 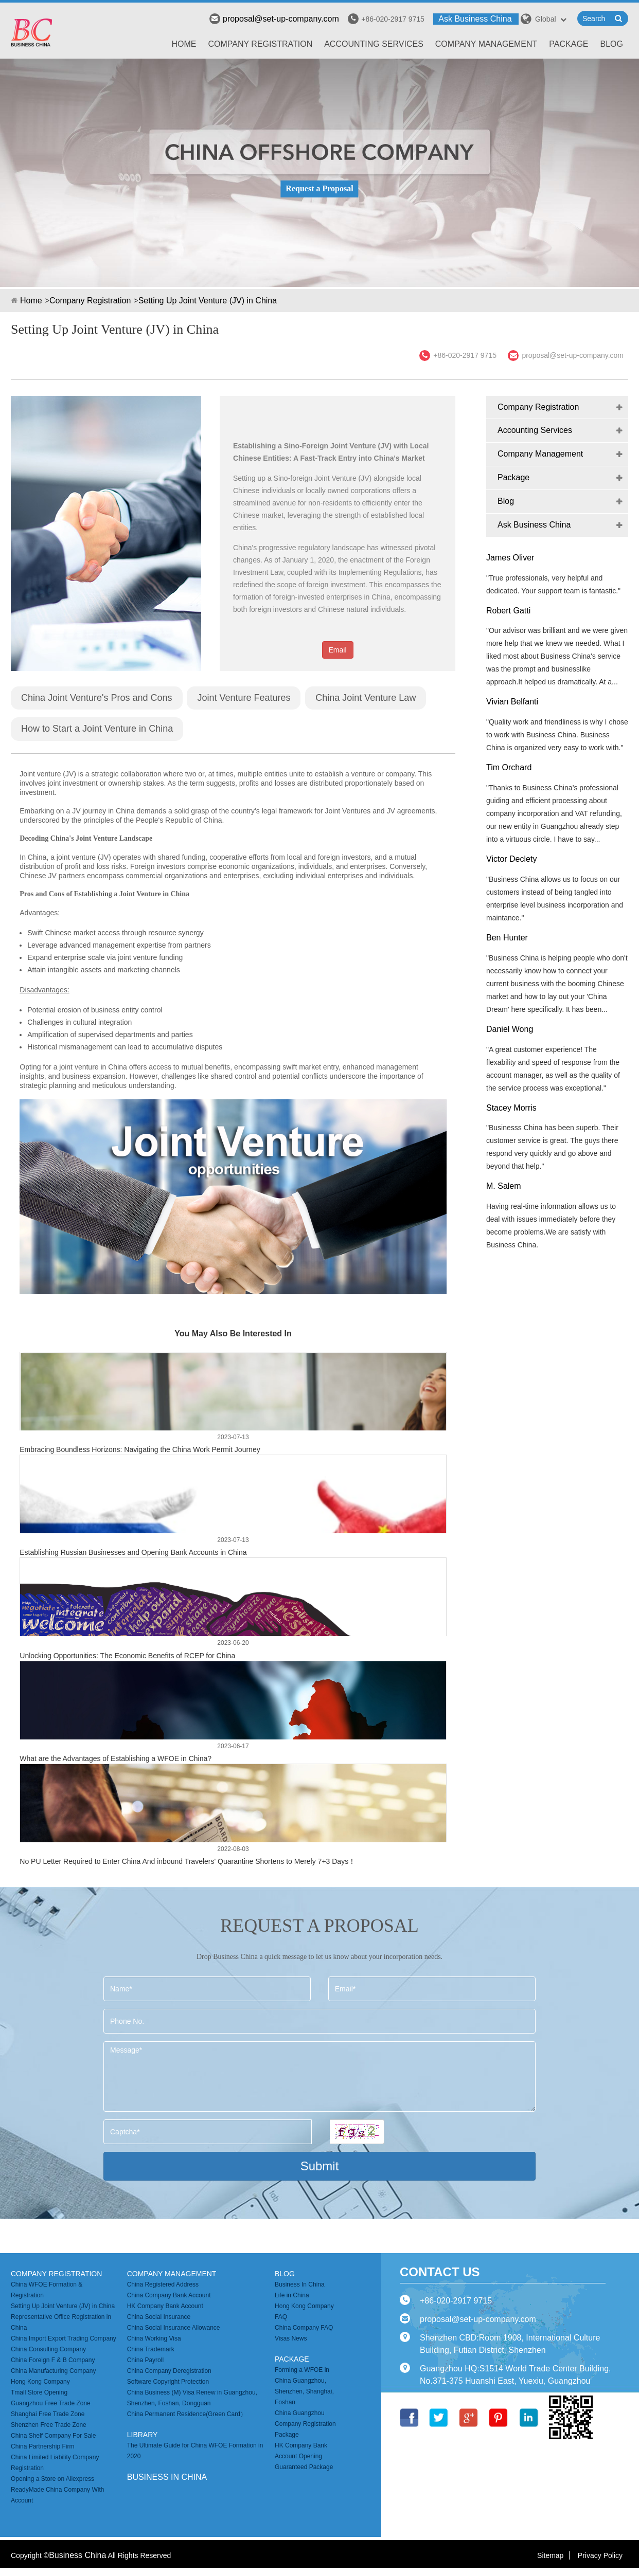 I want to click on Business In China, so click(x=300, y=2284).